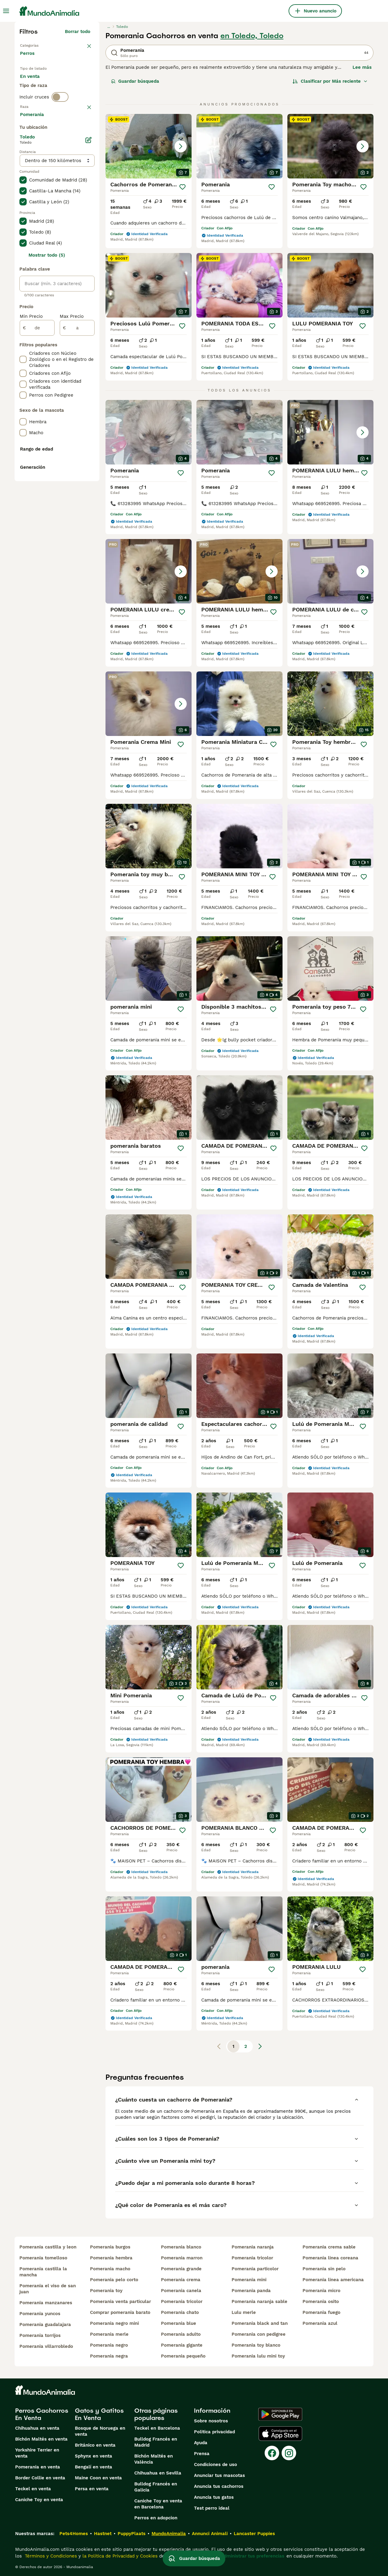 The height and width of the screenshot is (2576, 388). I want to click on pomerania particolor, so click(255, 2268).